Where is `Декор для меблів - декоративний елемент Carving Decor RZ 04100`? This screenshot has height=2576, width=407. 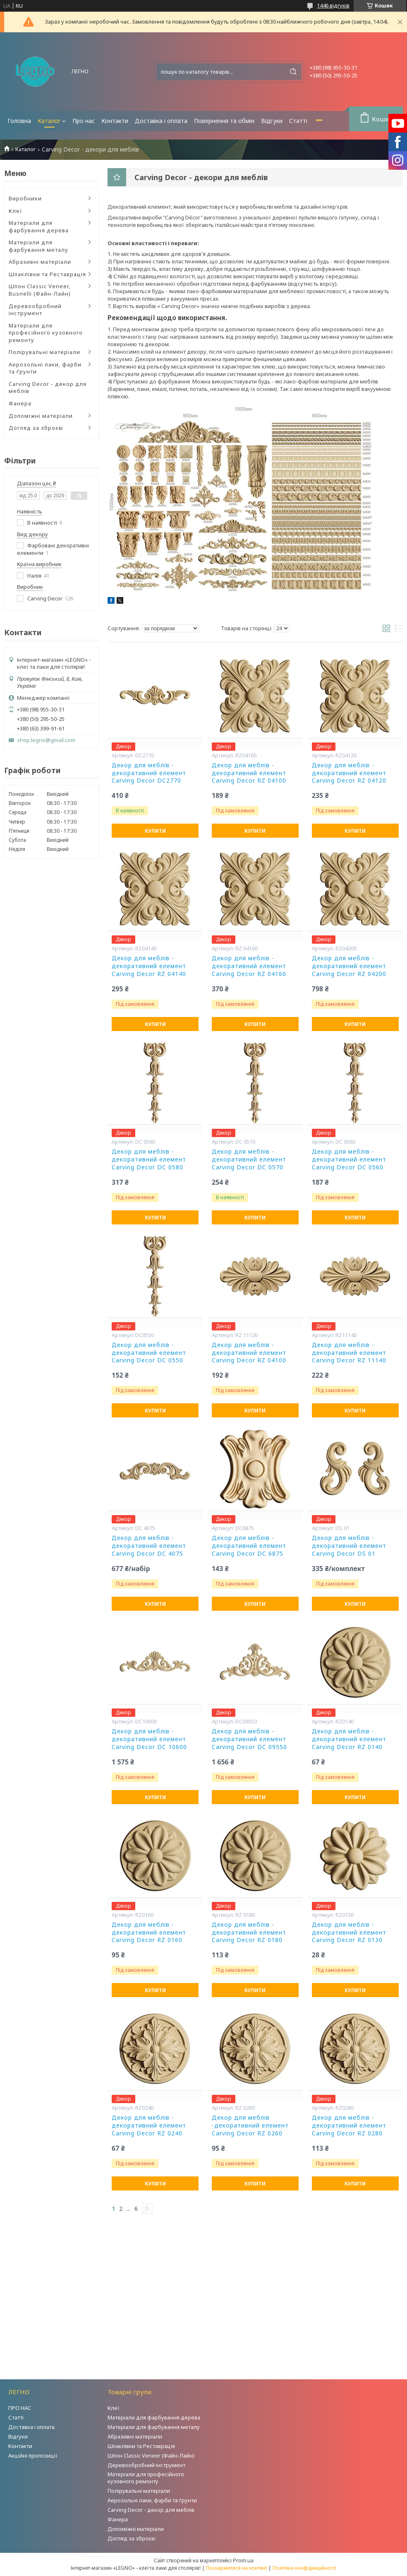
Декор для меблів - декоративний елемент Carving Decor RZ 04100 is located at coordinates (249, 773).